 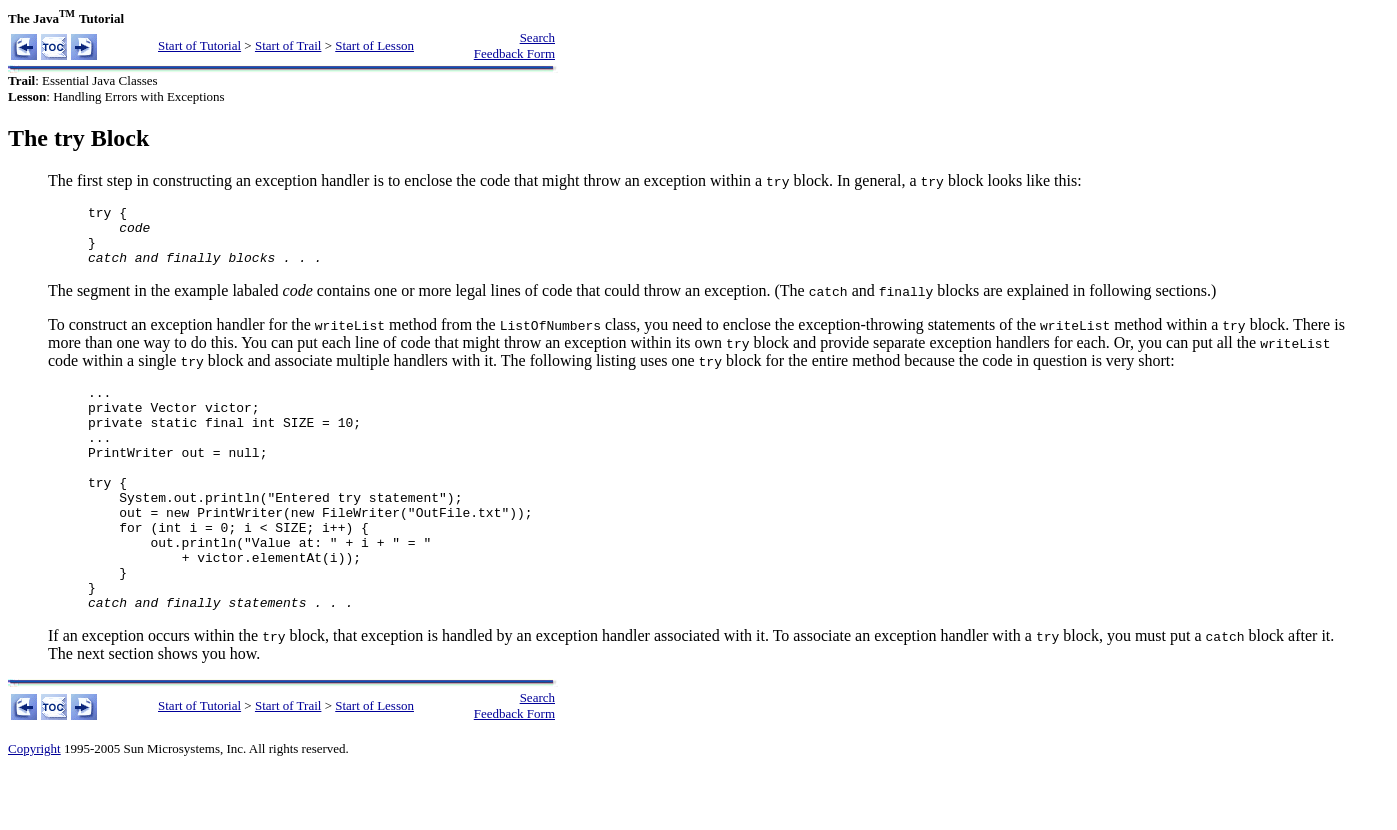 I want to click on Search, so click(x=537, y=37).